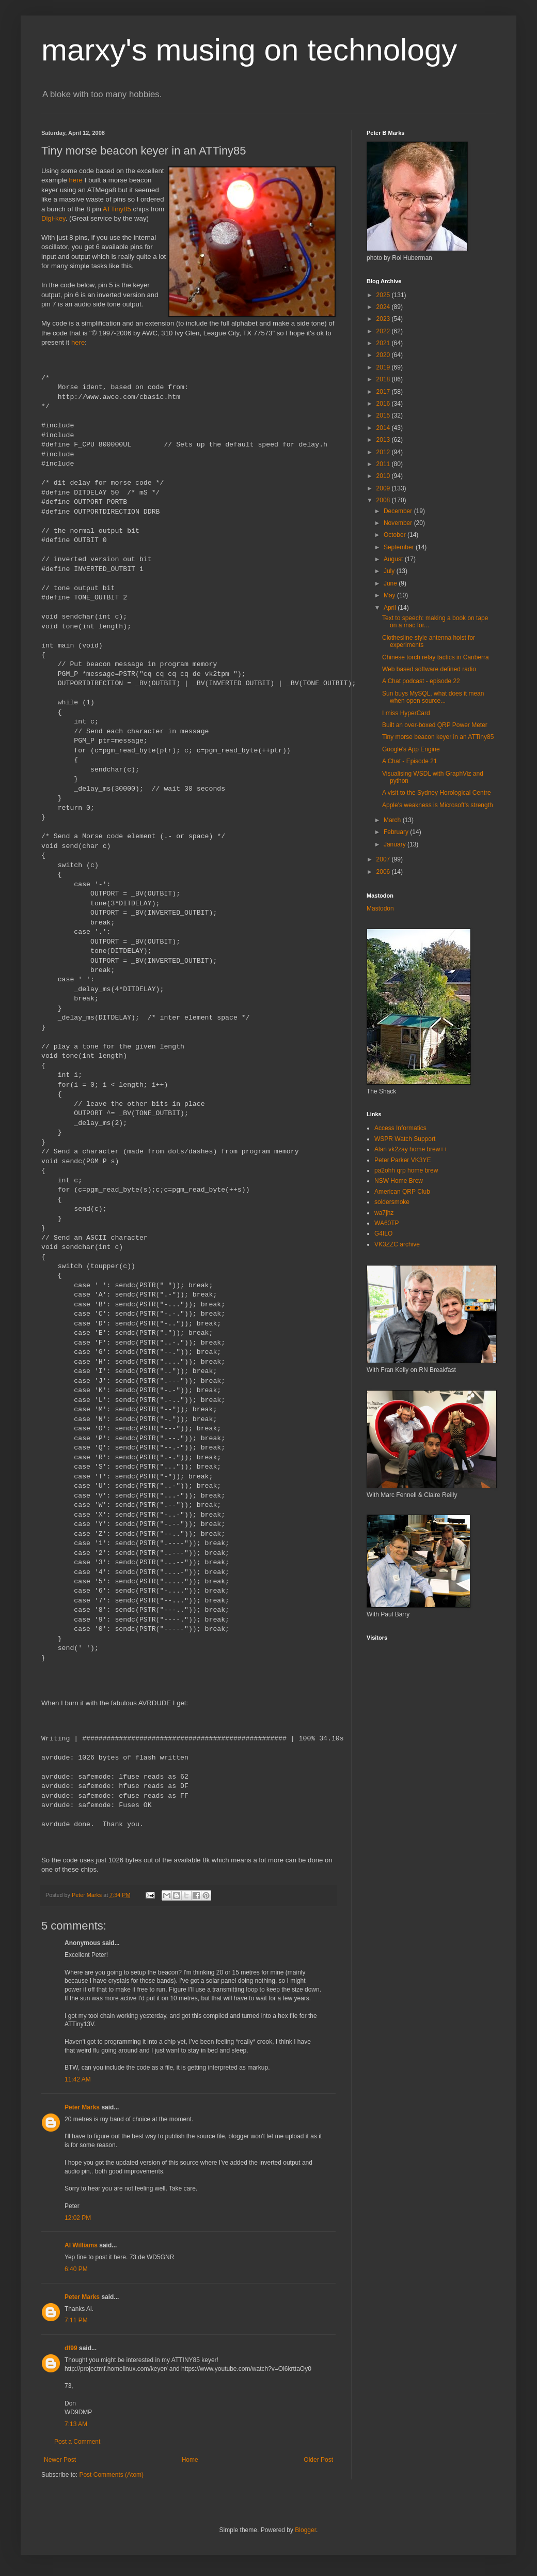  Describe the element at coordinates (384, 391) in the screenshot. I see `2017` at that location.